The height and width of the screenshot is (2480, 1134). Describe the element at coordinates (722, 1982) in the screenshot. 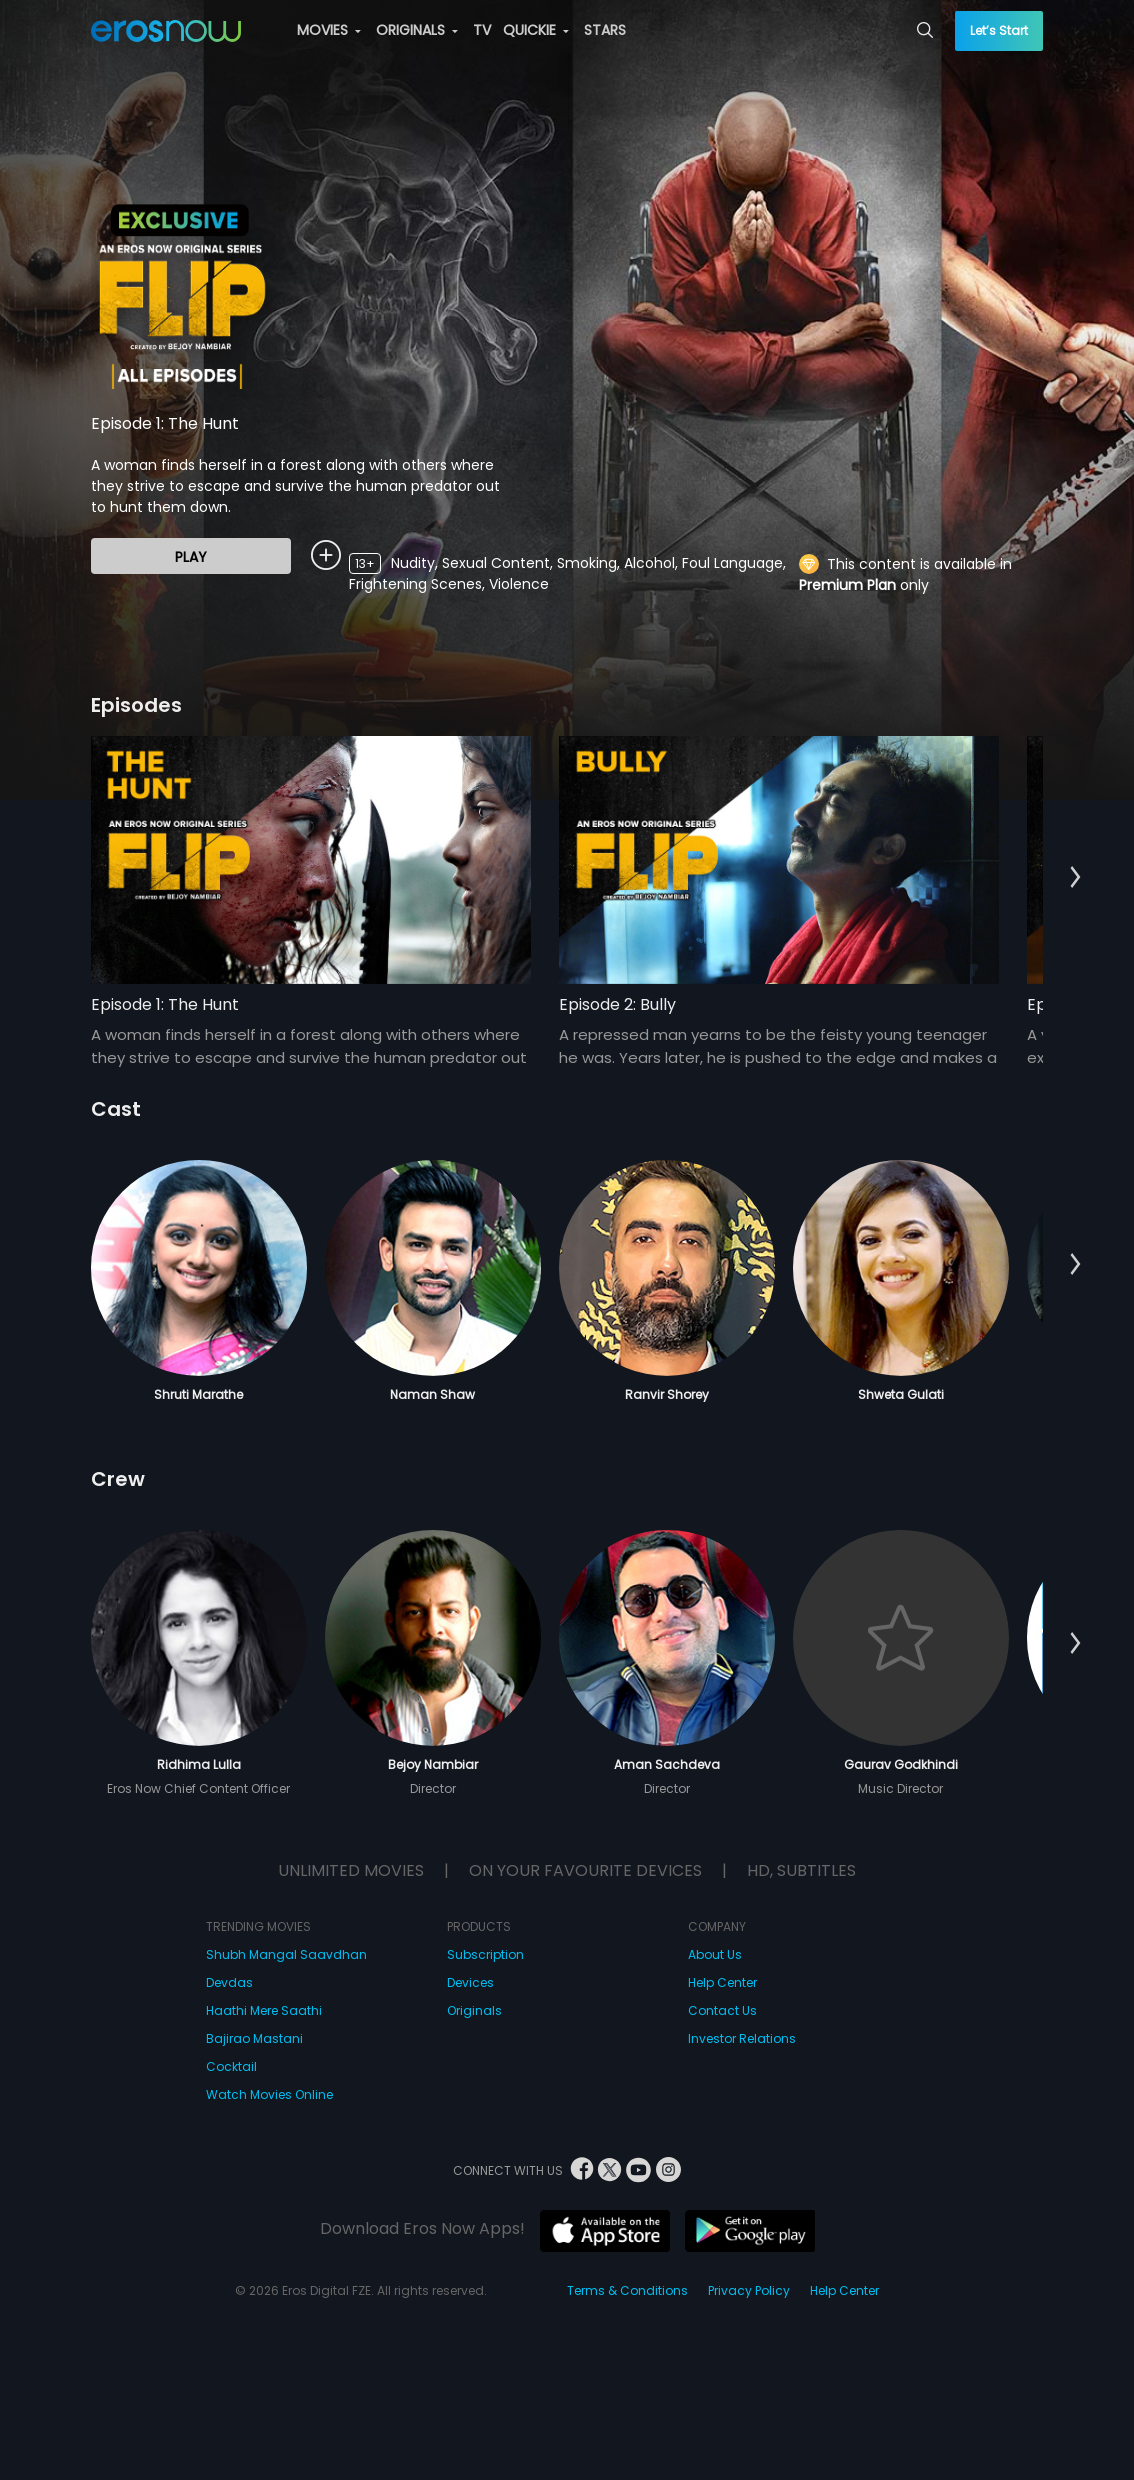

I see `Help Center` at that location.